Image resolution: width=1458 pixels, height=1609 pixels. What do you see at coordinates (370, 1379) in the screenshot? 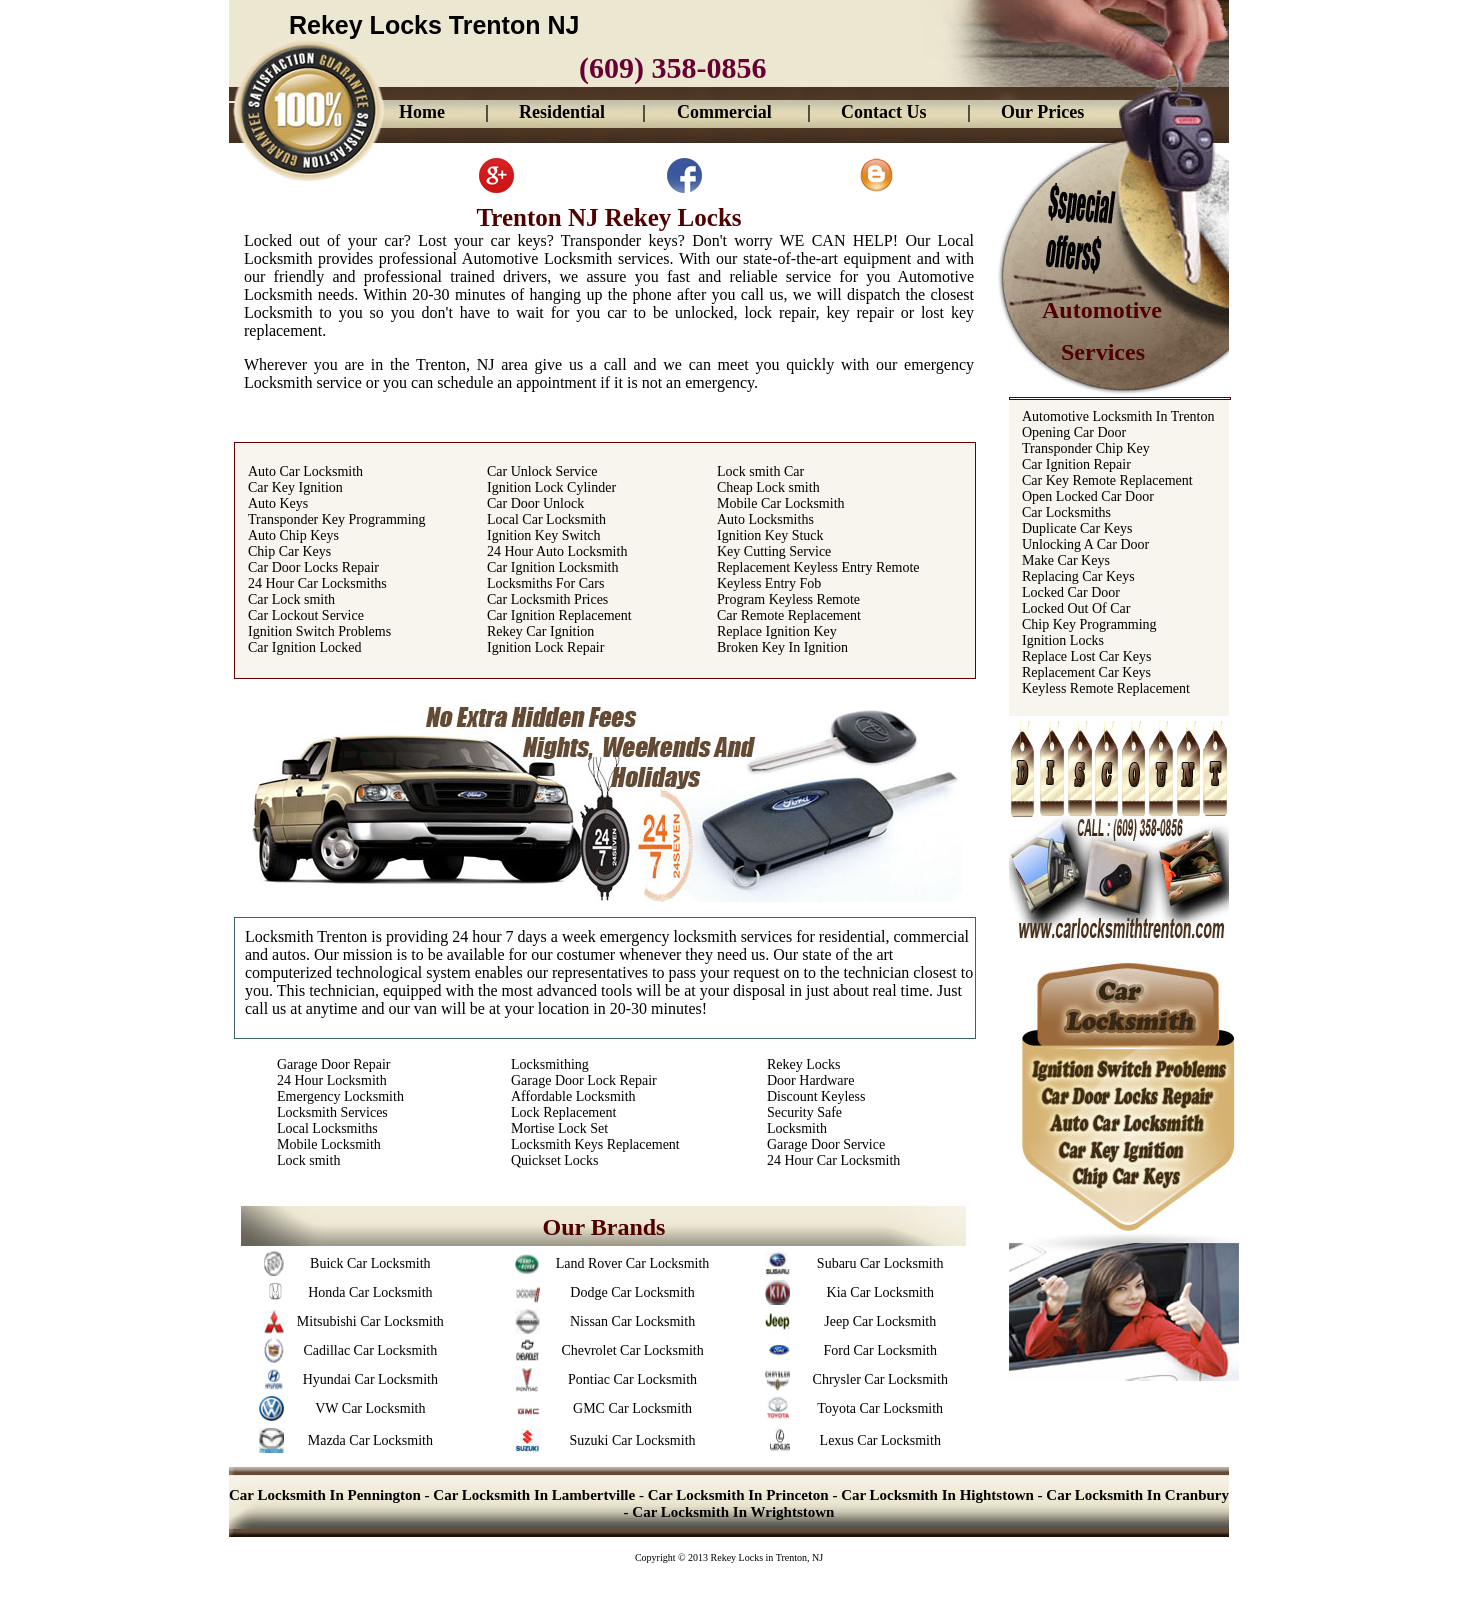
I see `Hyundai Car Locksmith` at bounding box center [370, 1379].